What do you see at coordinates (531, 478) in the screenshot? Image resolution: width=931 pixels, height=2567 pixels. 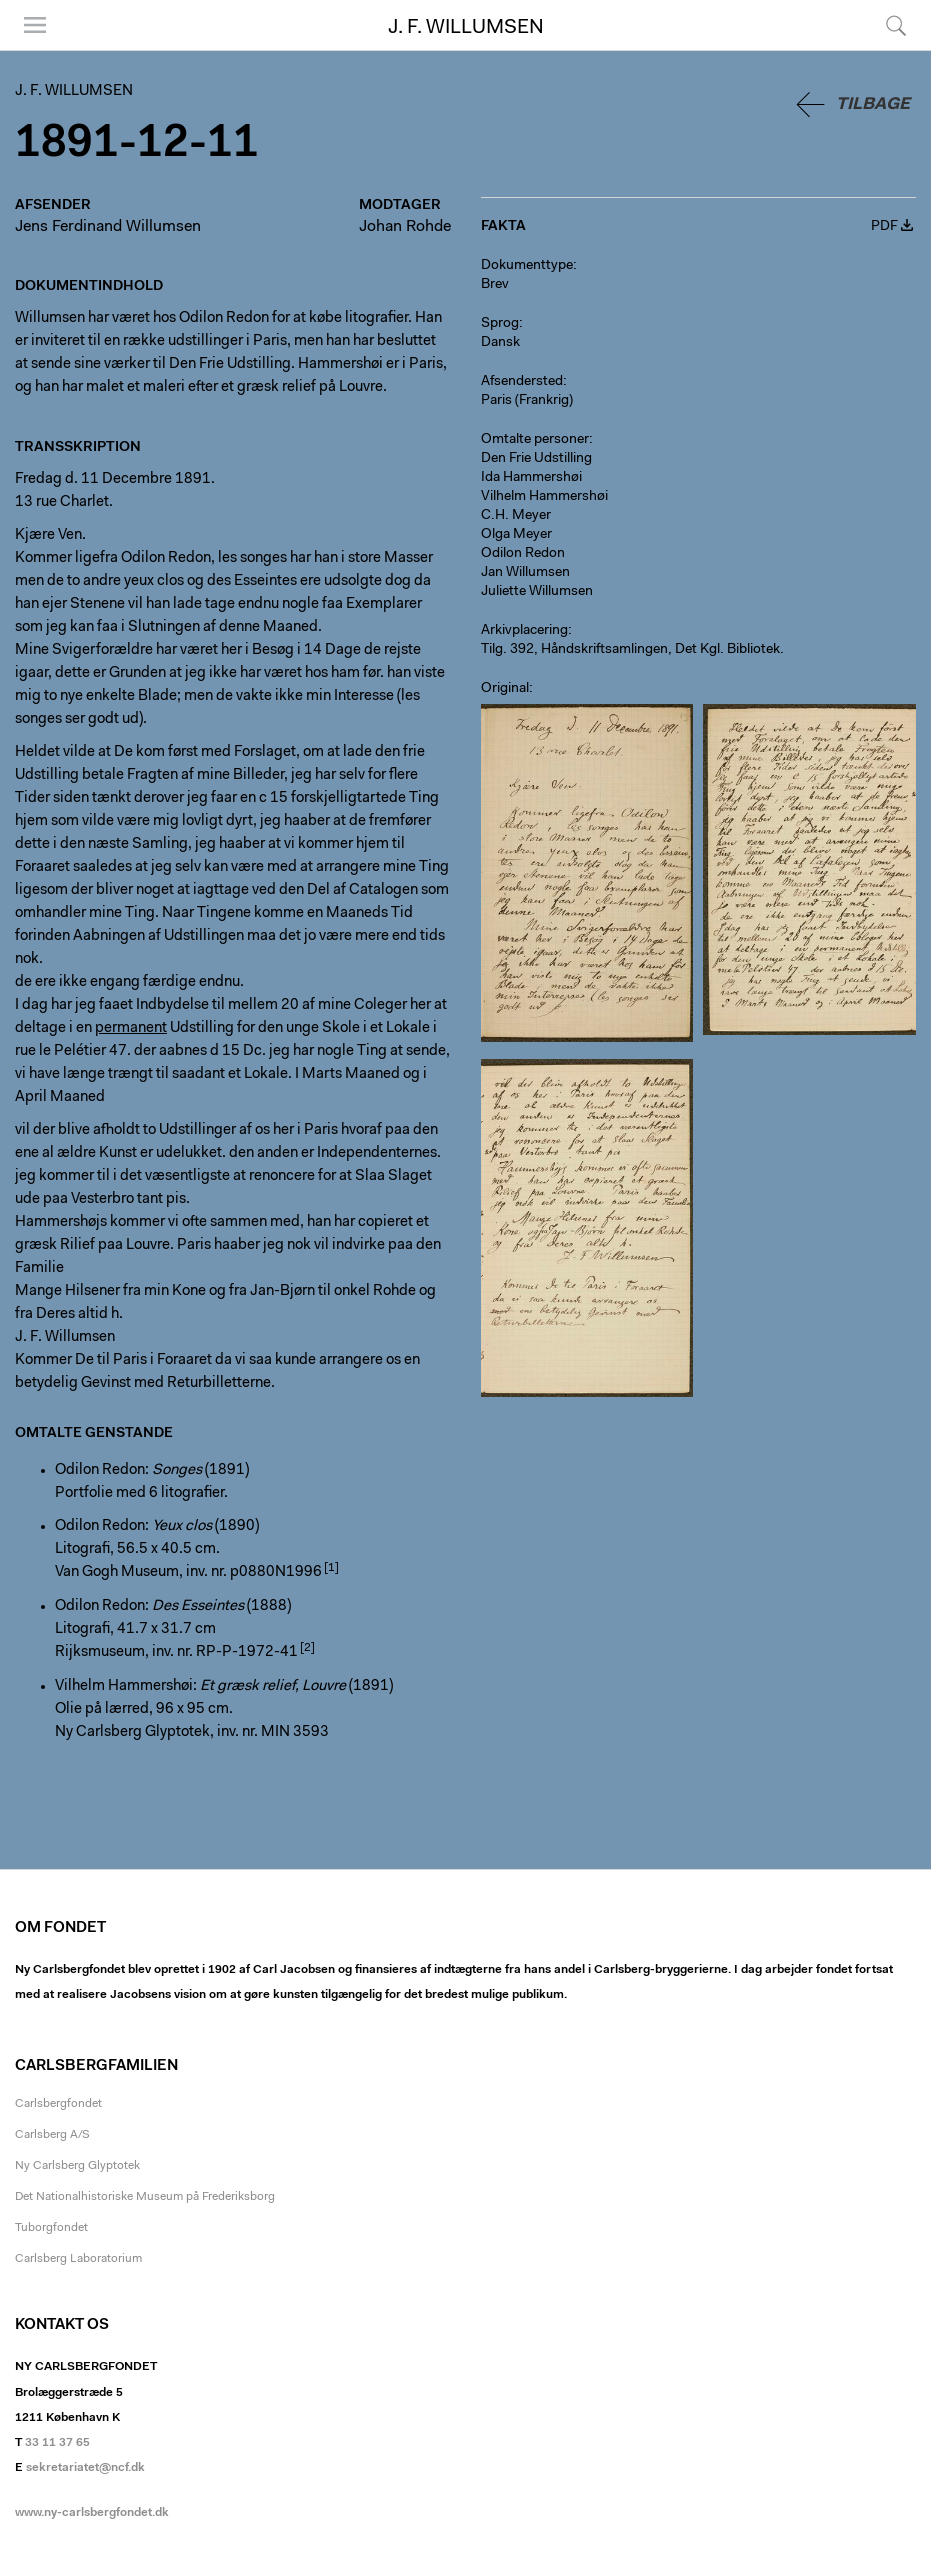 I see `Ida Hammershøi` at bounding box center [531, 478].